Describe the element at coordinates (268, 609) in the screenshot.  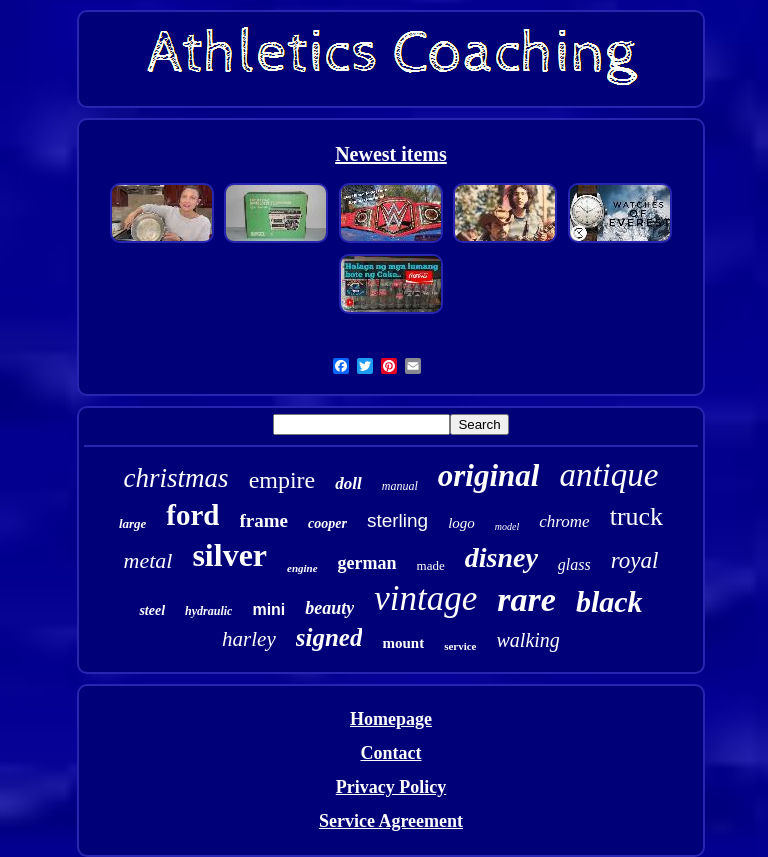
I see `mini` at that location.